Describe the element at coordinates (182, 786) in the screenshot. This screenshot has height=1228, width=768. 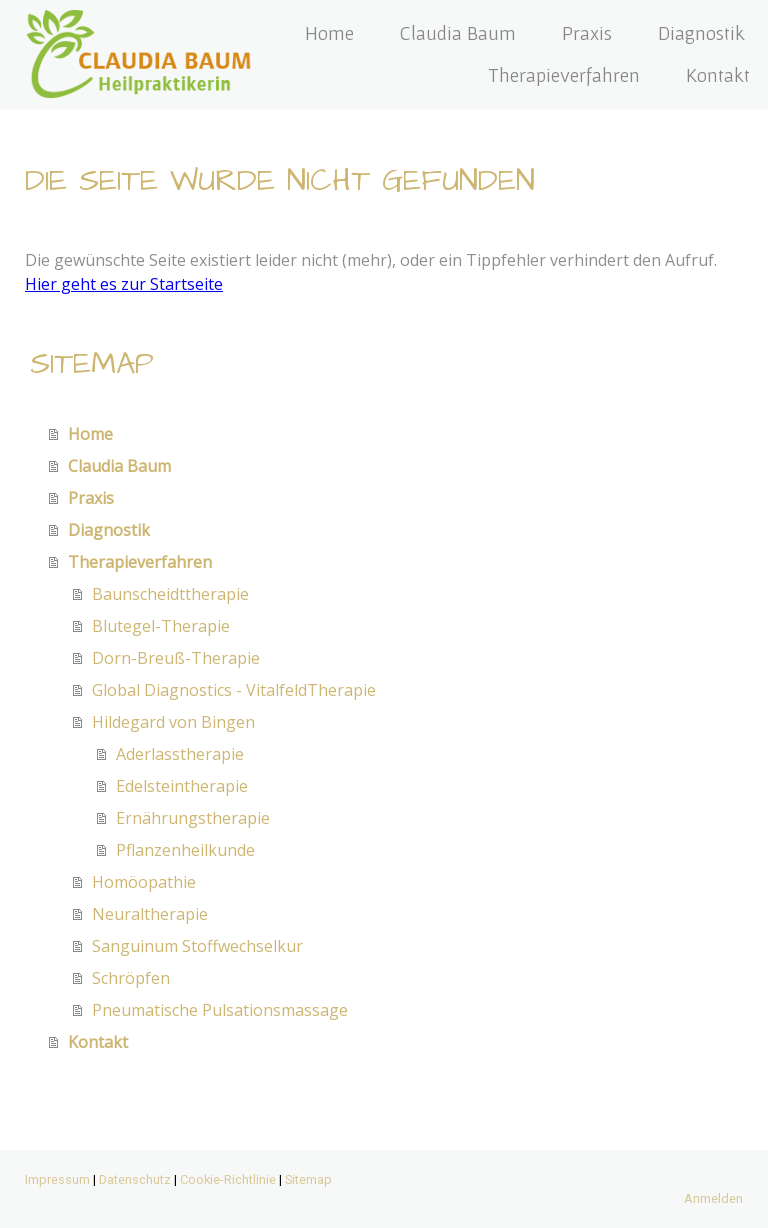
I see `Edelsteintherapie` at that location.